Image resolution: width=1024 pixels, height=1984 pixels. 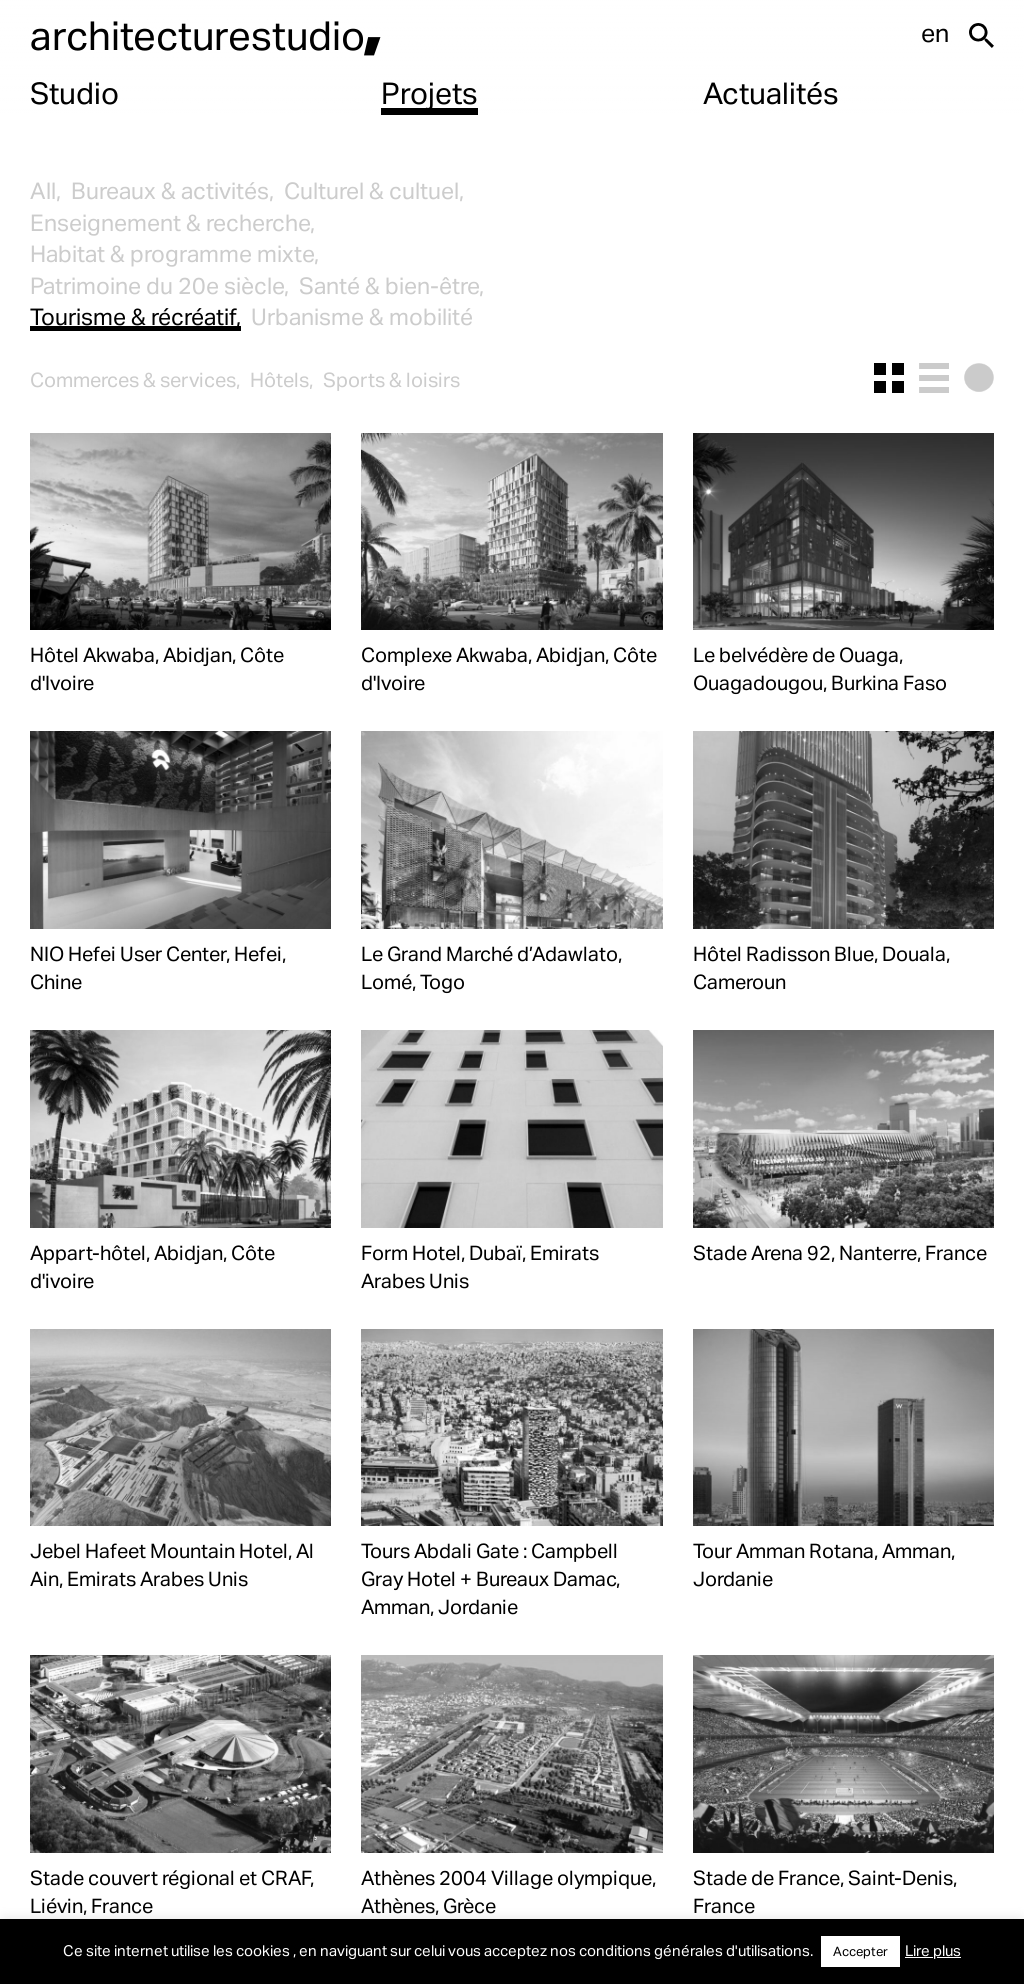 I want to click on Sports & loisirs, so click(x=391, y=379).